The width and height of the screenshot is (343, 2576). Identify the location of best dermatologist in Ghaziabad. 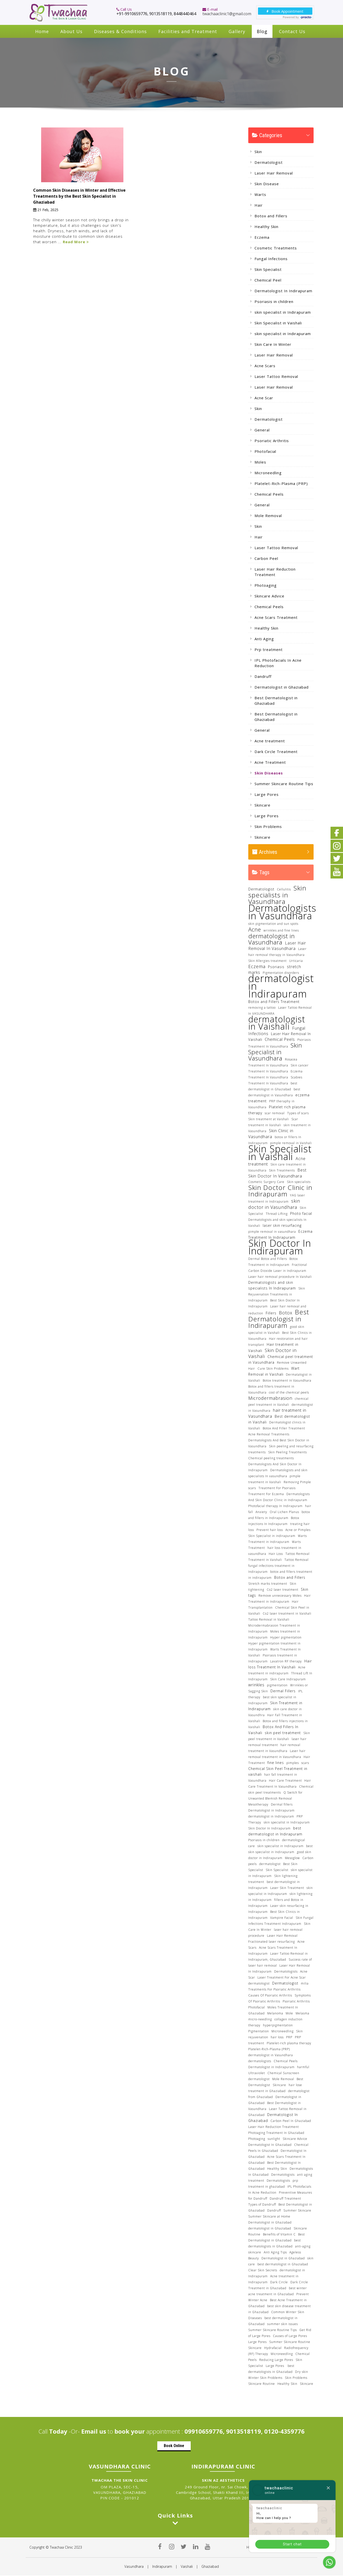
(282, 2265).